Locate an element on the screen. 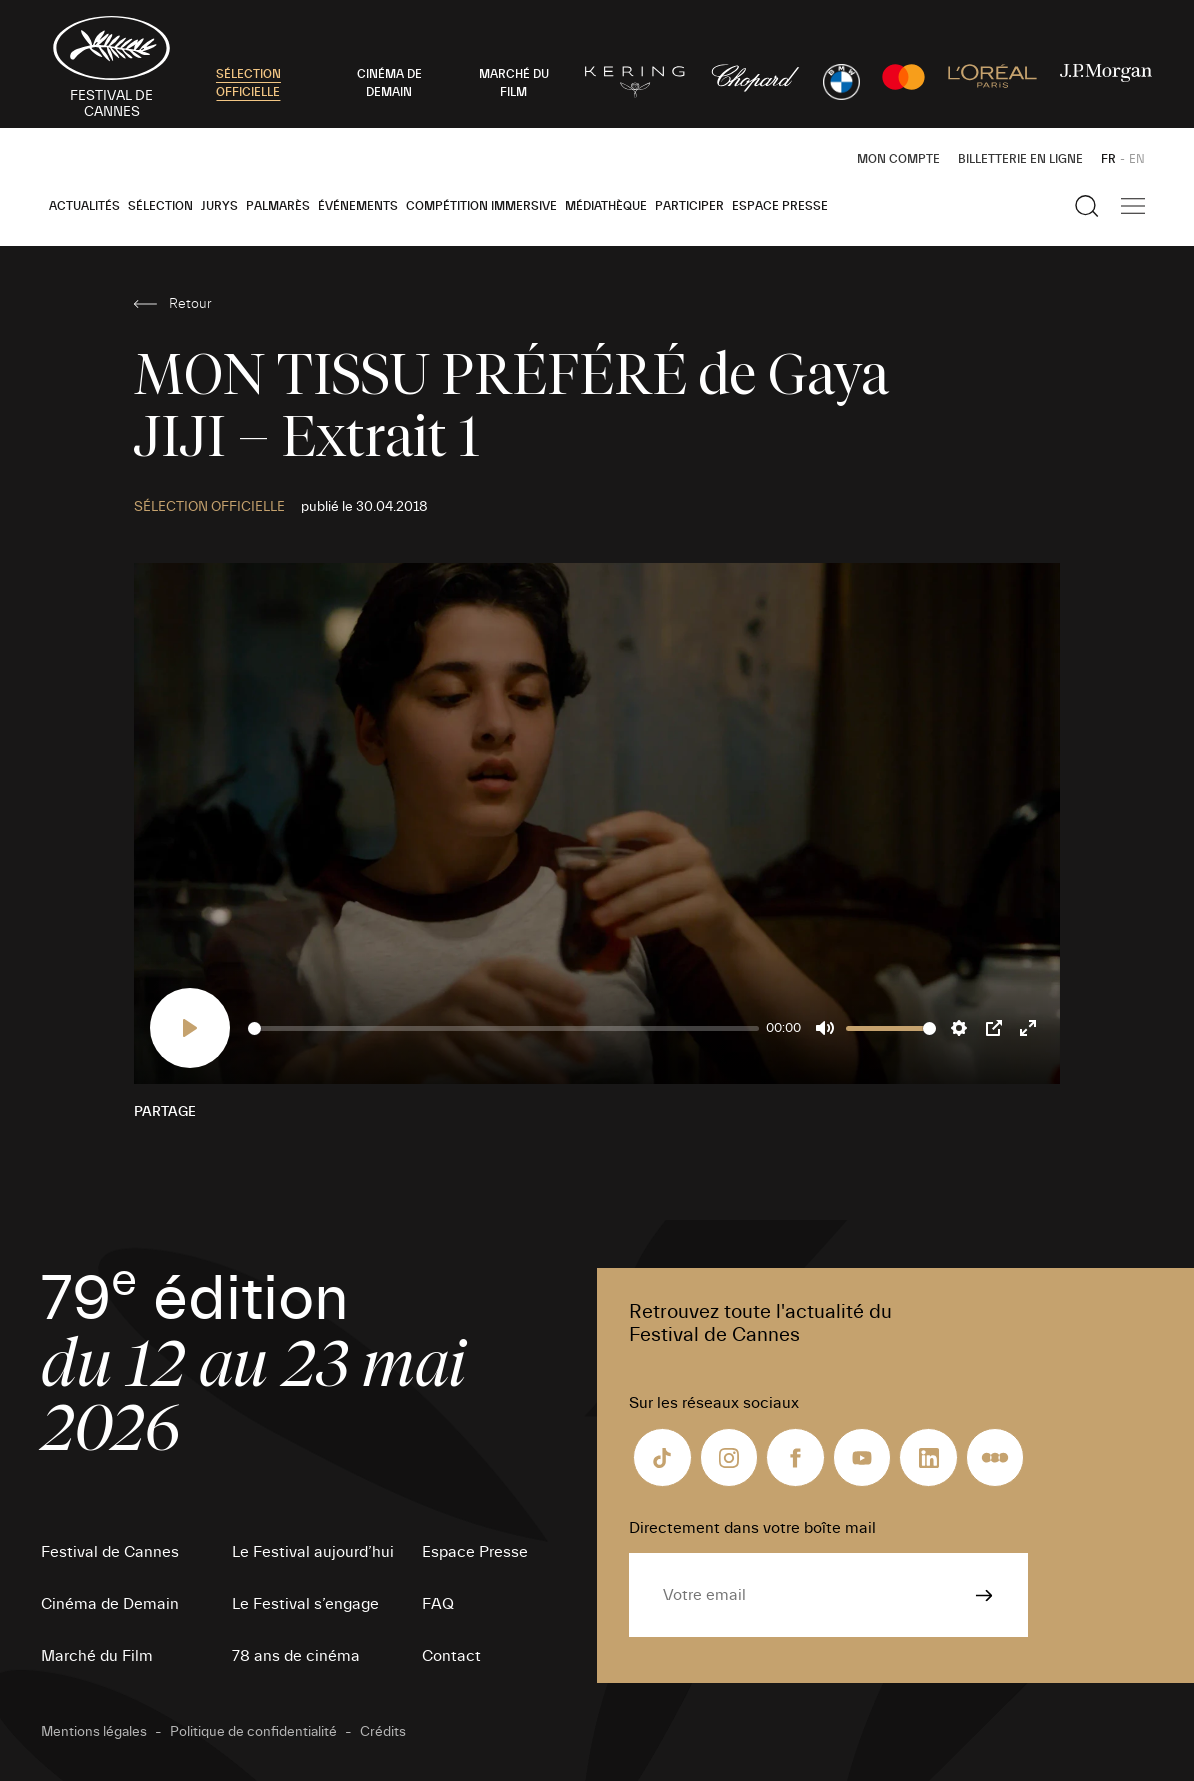  Médiathèque is located at coordinates (606, 206).